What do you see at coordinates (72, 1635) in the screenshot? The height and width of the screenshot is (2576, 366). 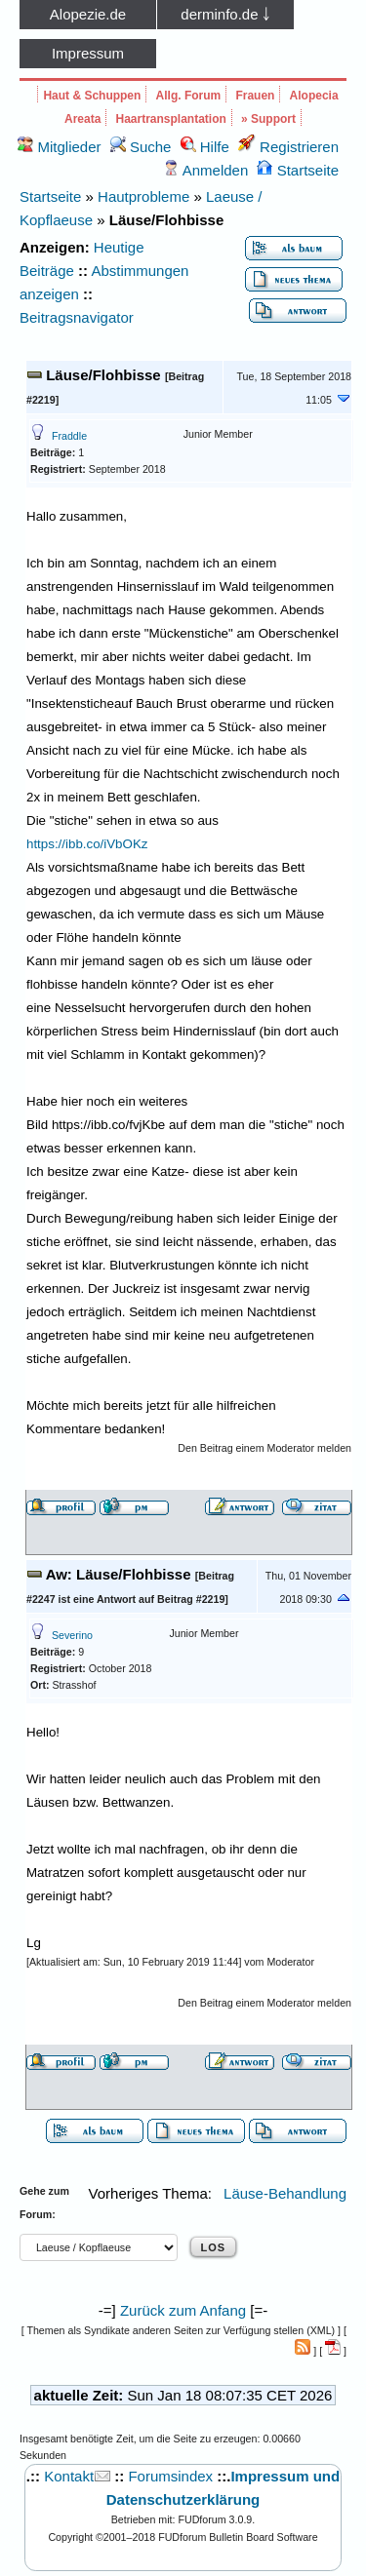 I see `Severino` at bounding box center [72, 1635].